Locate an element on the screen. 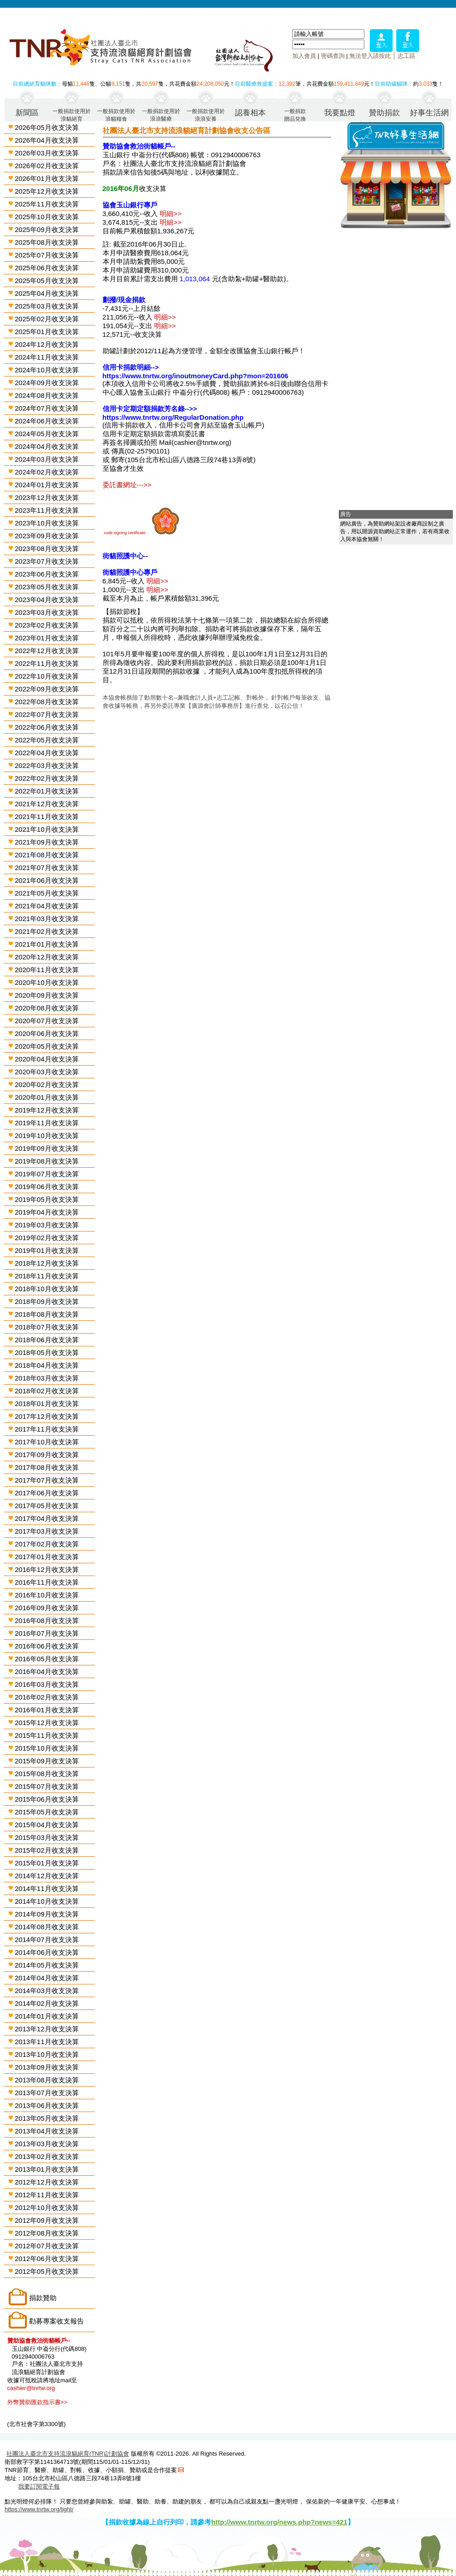 This screenshot has width=456, height=2576. 2024年11月收支決算 is located at coordinates (47, 357).